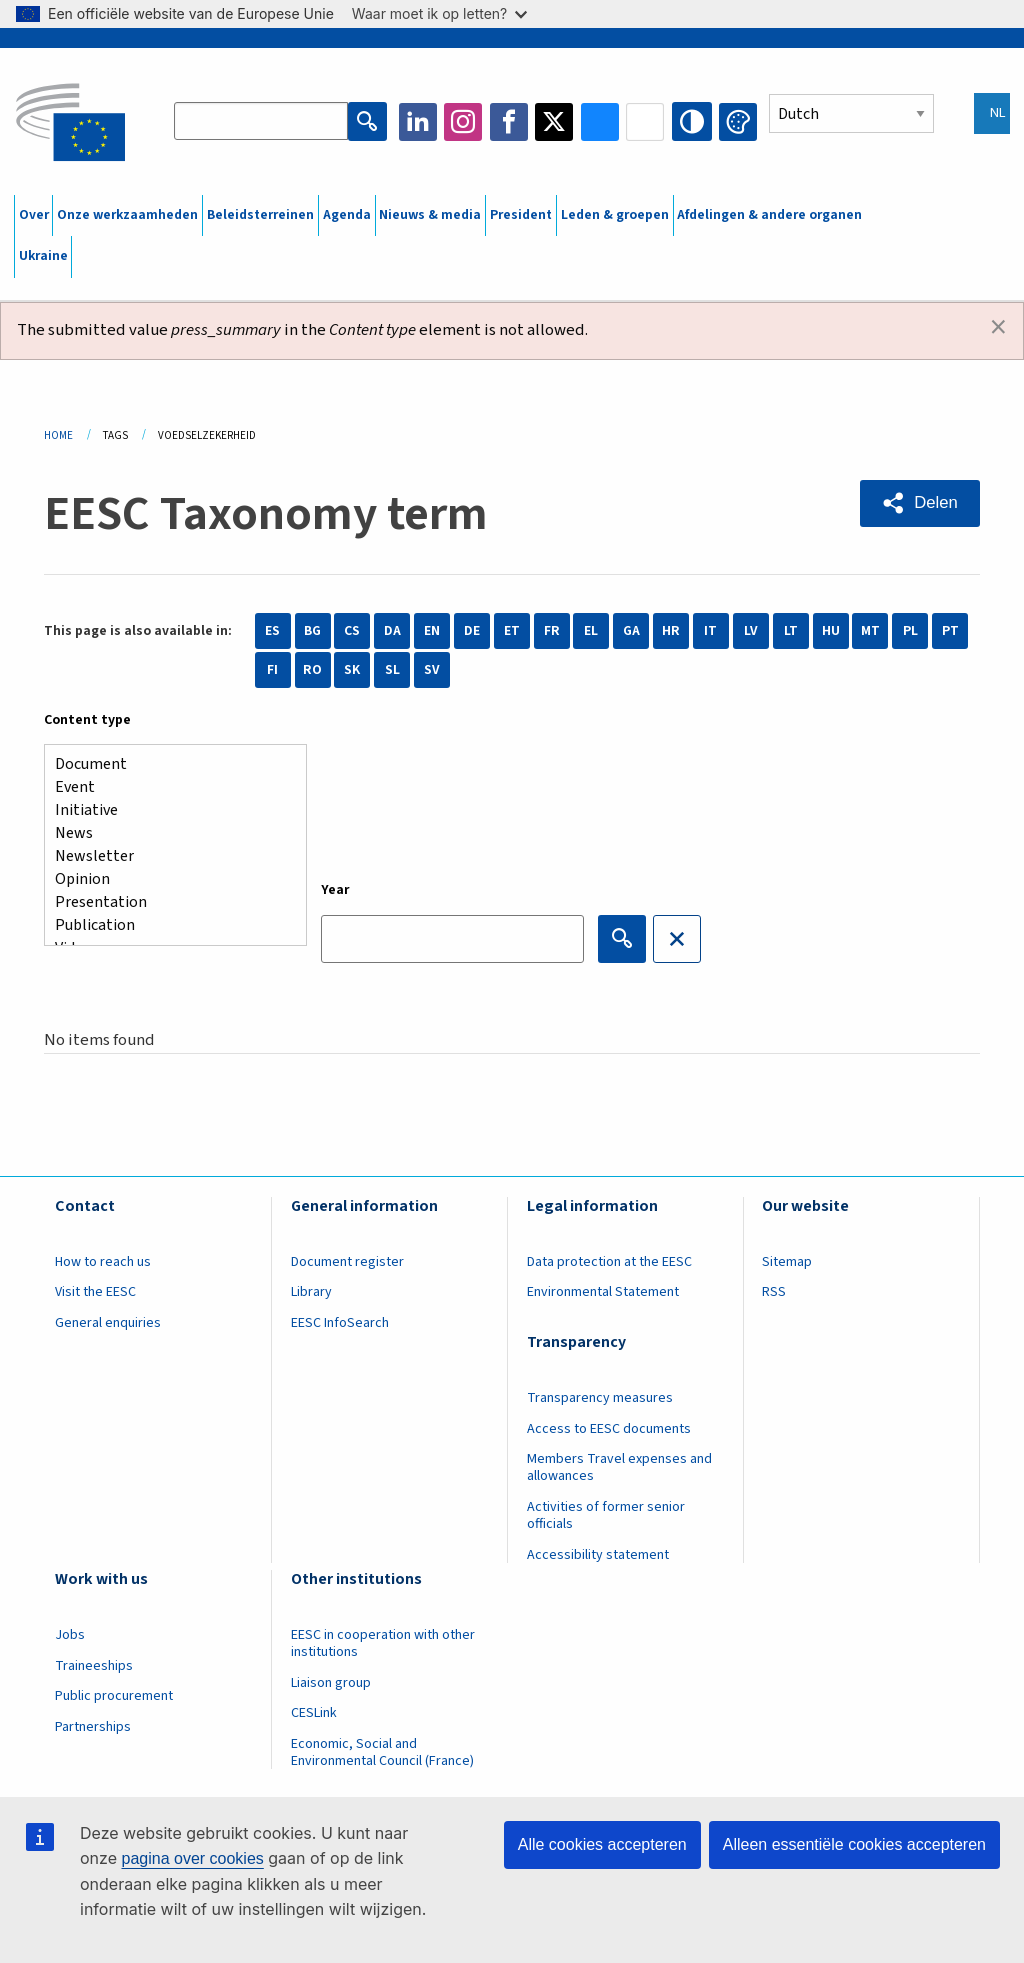  What do you see at coordinates (787, 1262) in the screenshot?
I see `Sitemap` at bounding box center [787, 1262].